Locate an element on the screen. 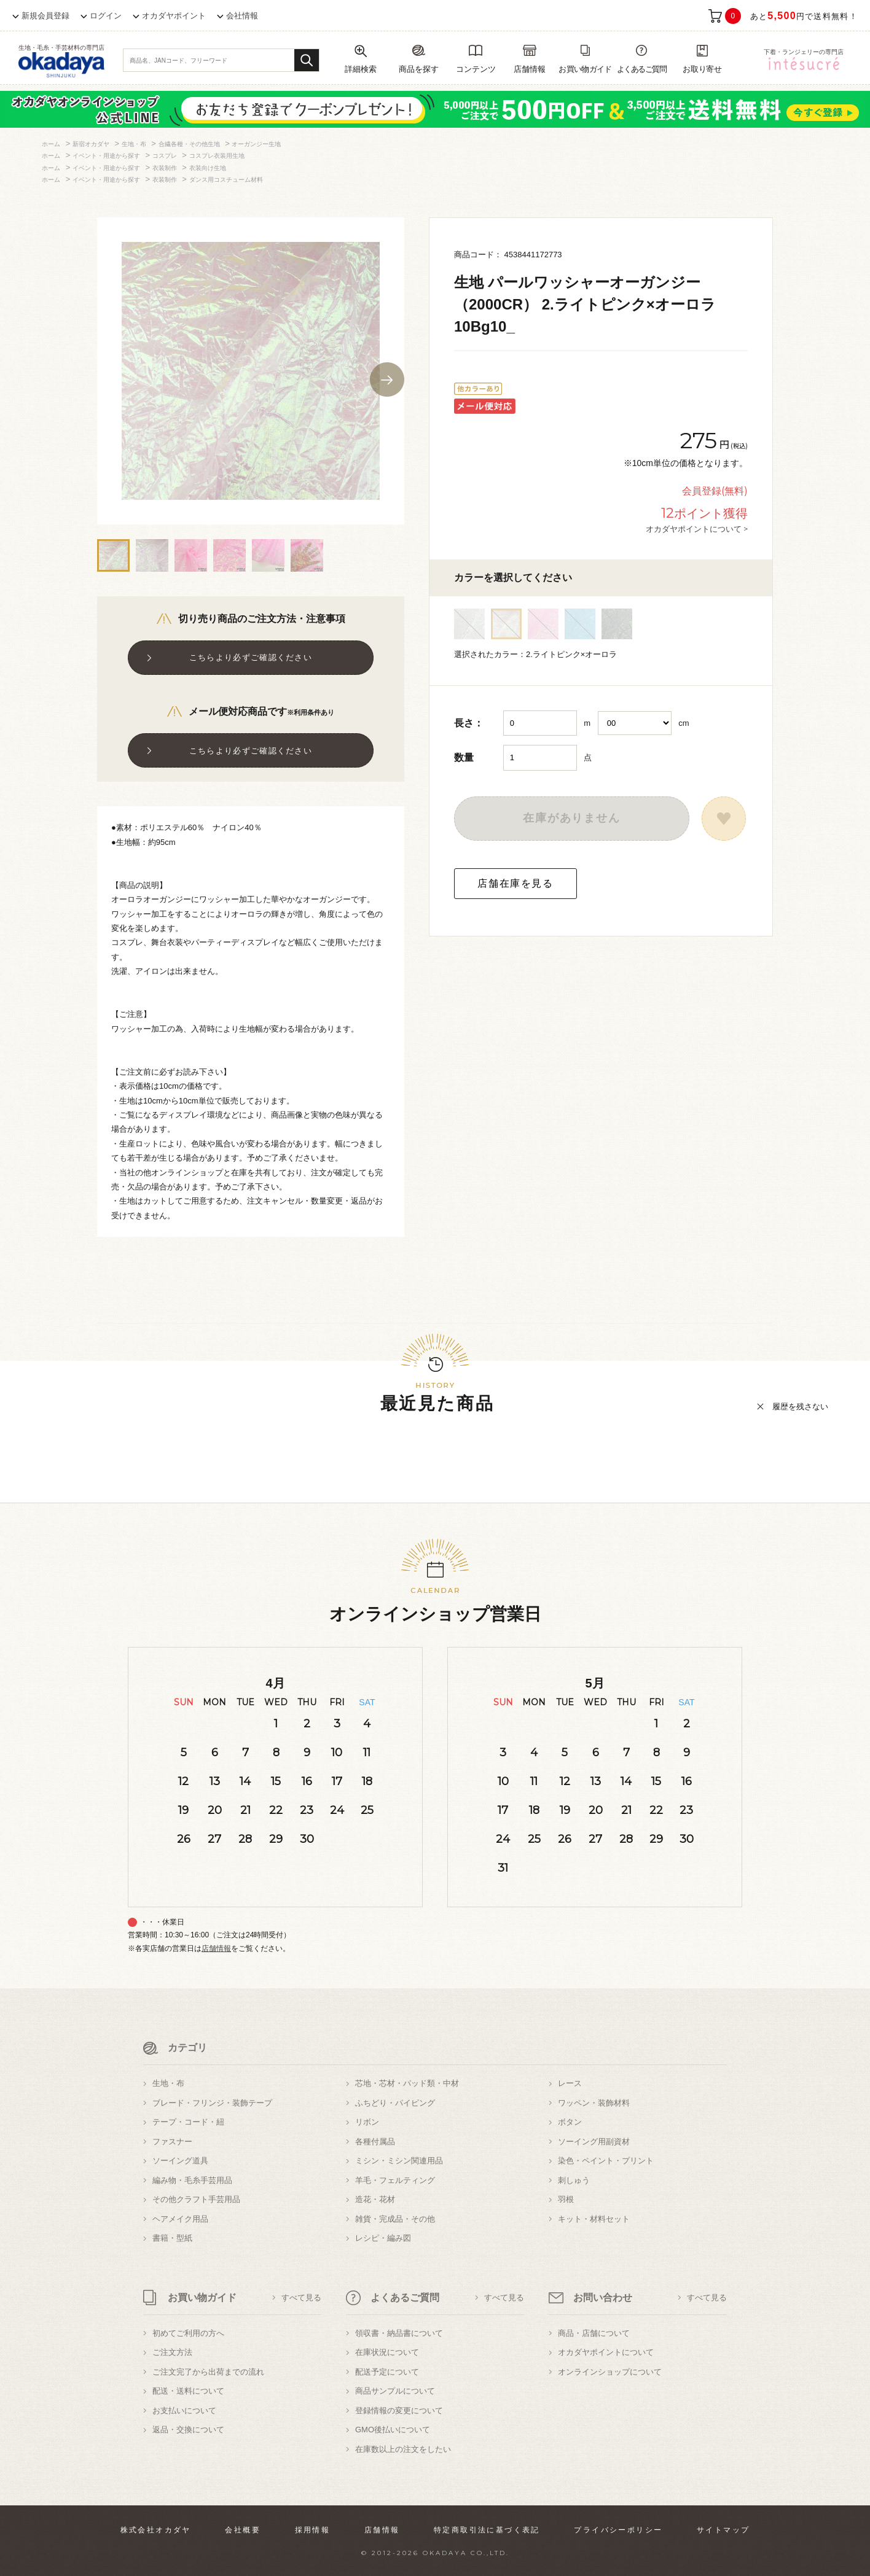 Image resolution: width=870 pixels, height=2576 pixels. ふちどり・パイピング is located at coordinates (395, 2102).